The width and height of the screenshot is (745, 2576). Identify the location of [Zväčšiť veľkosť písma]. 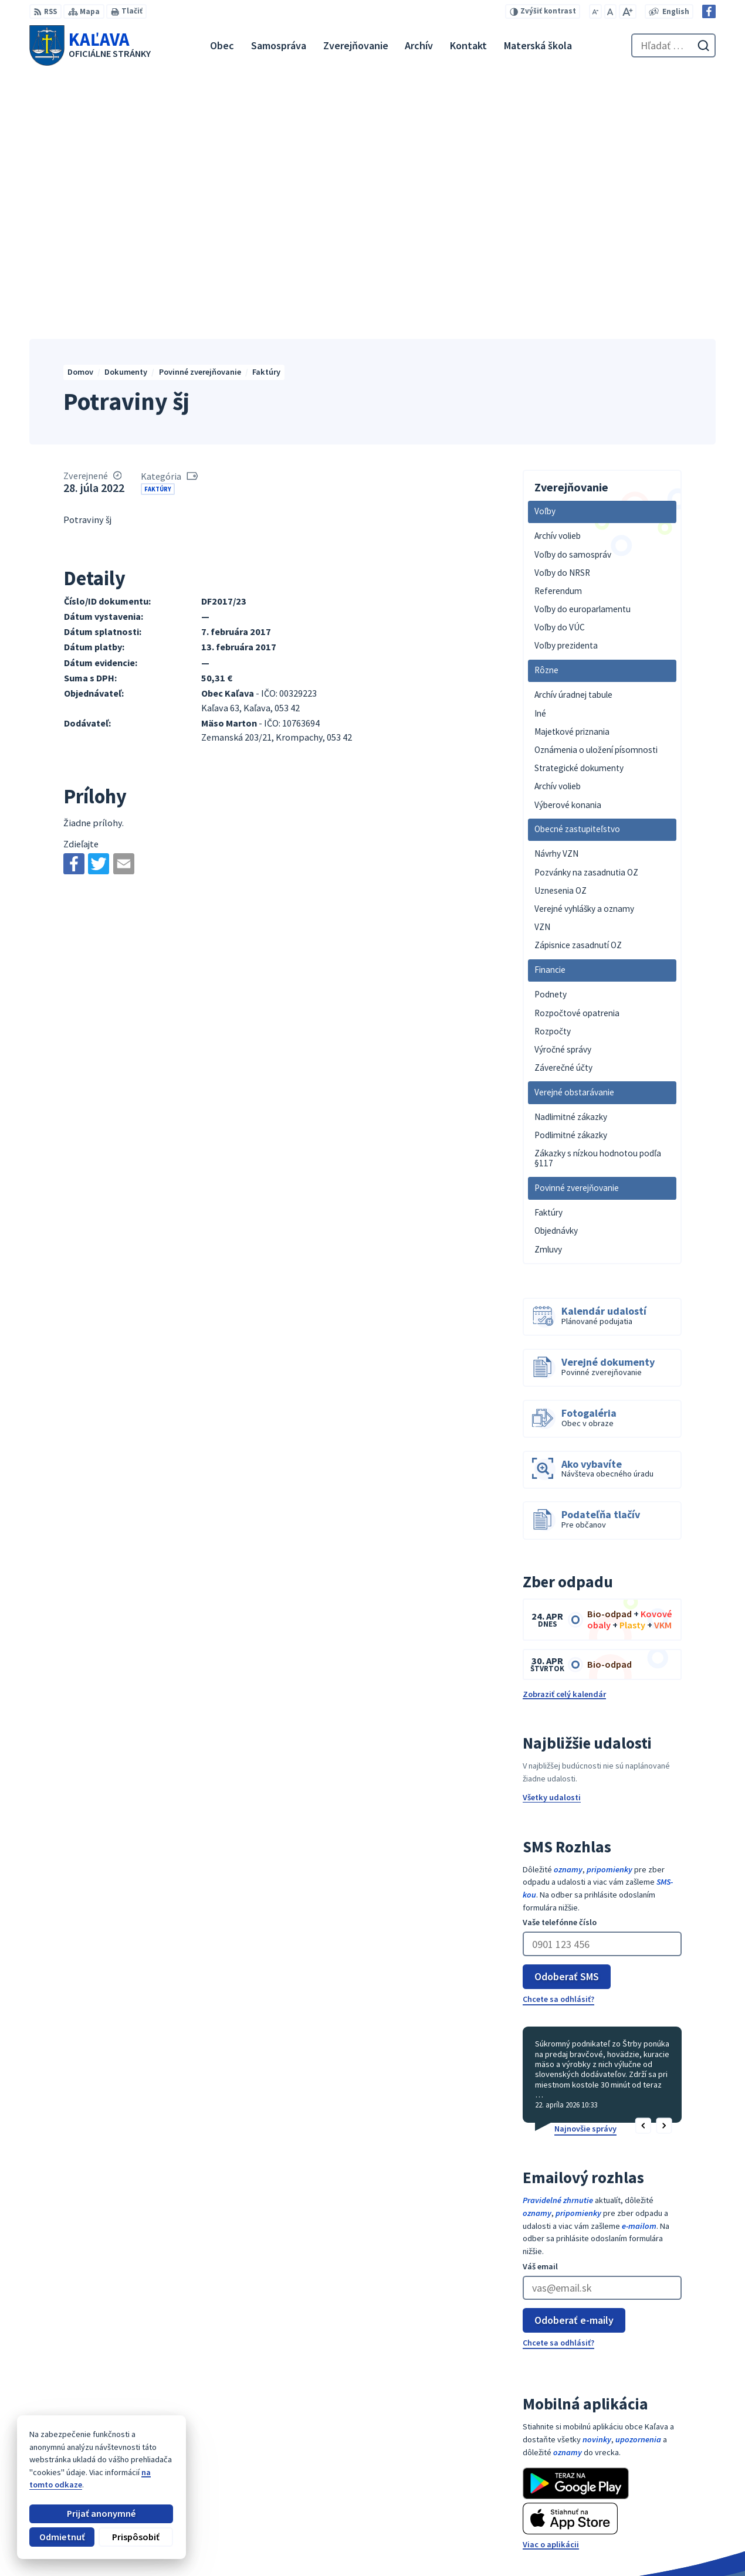
(627, 11).